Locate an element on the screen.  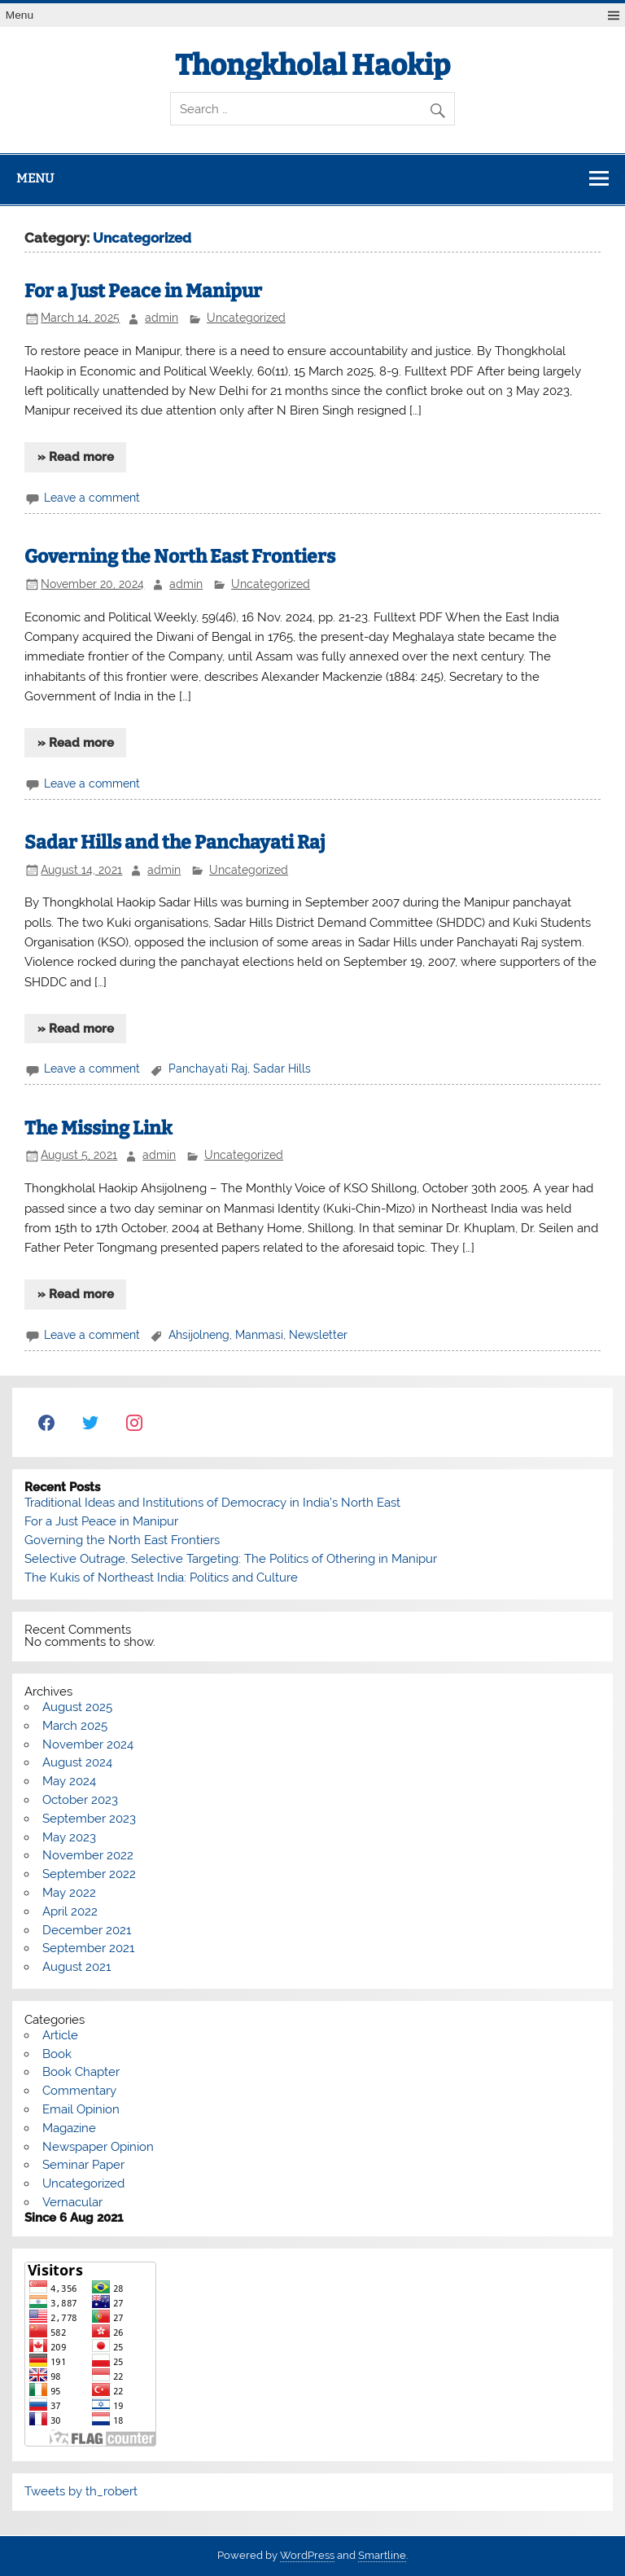
Smartline is located at coordinates (382, 2555).